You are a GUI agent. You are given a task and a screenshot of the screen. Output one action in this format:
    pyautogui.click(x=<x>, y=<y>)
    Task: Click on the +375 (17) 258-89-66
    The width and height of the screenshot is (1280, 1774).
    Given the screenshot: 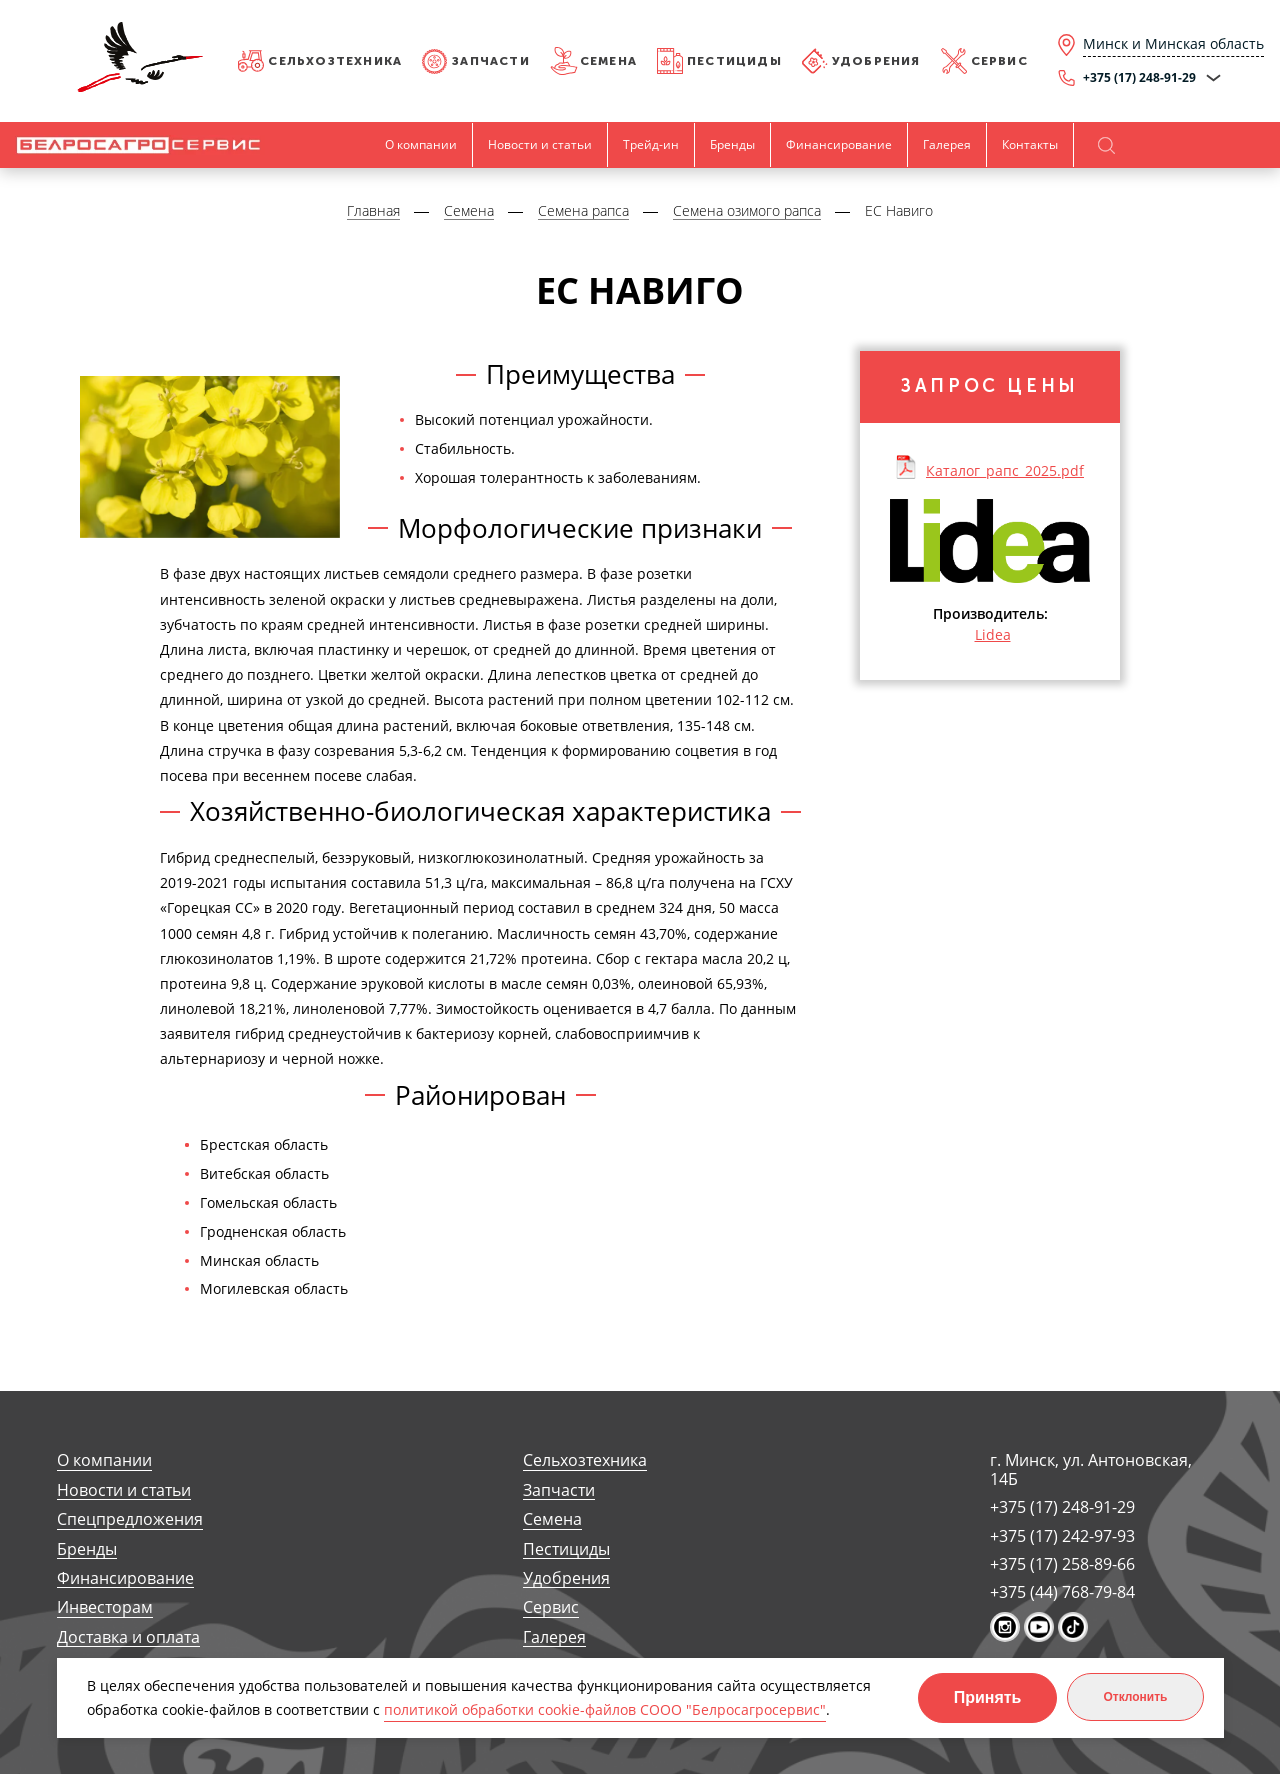 What is the action you would take?
    pyautogui.click(x=1062, y=1564)
    